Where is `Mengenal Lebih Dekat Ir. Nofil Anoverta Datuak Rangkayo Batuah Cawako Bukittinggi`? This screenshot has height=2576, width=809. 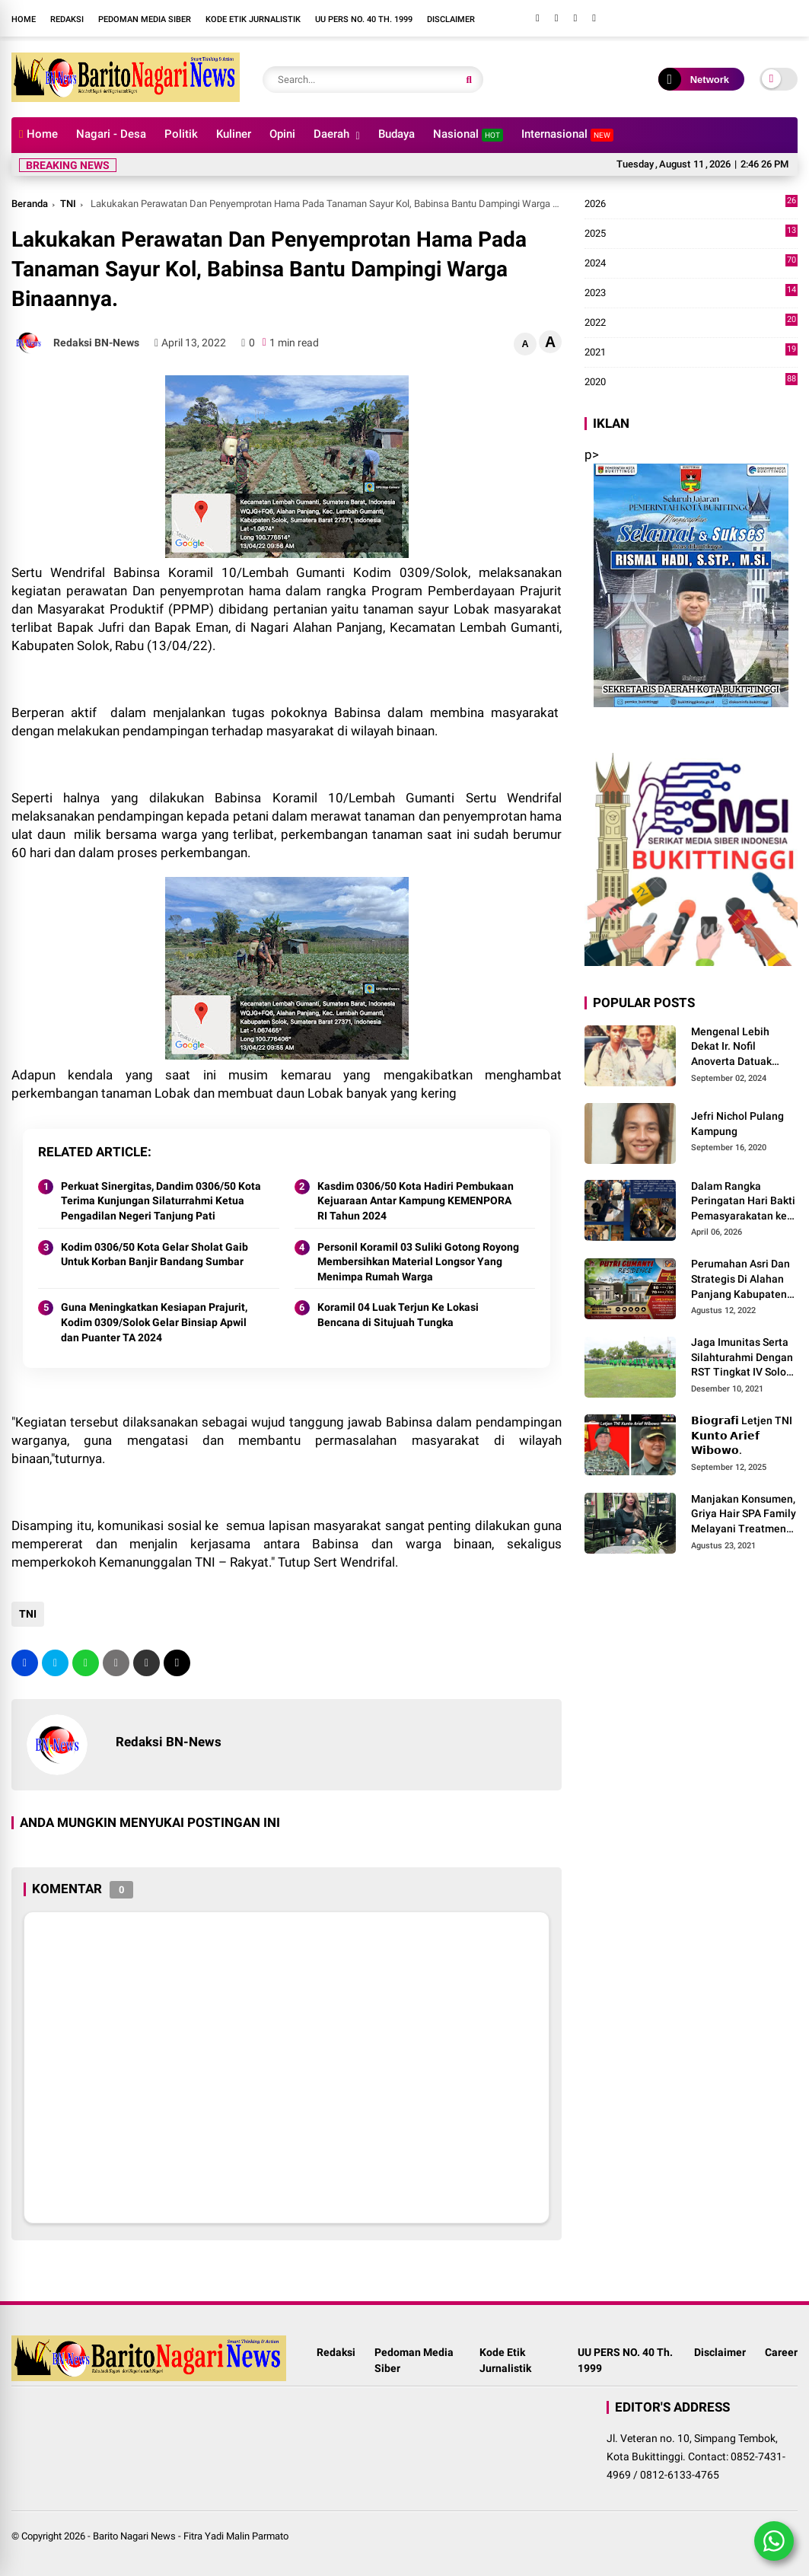
Mengenal Lebih Dekat Ir. Nofil Anoverta Datuak Rangkayo Batuah Cawako Bukittinggi is located at coordinates (738, 1047).